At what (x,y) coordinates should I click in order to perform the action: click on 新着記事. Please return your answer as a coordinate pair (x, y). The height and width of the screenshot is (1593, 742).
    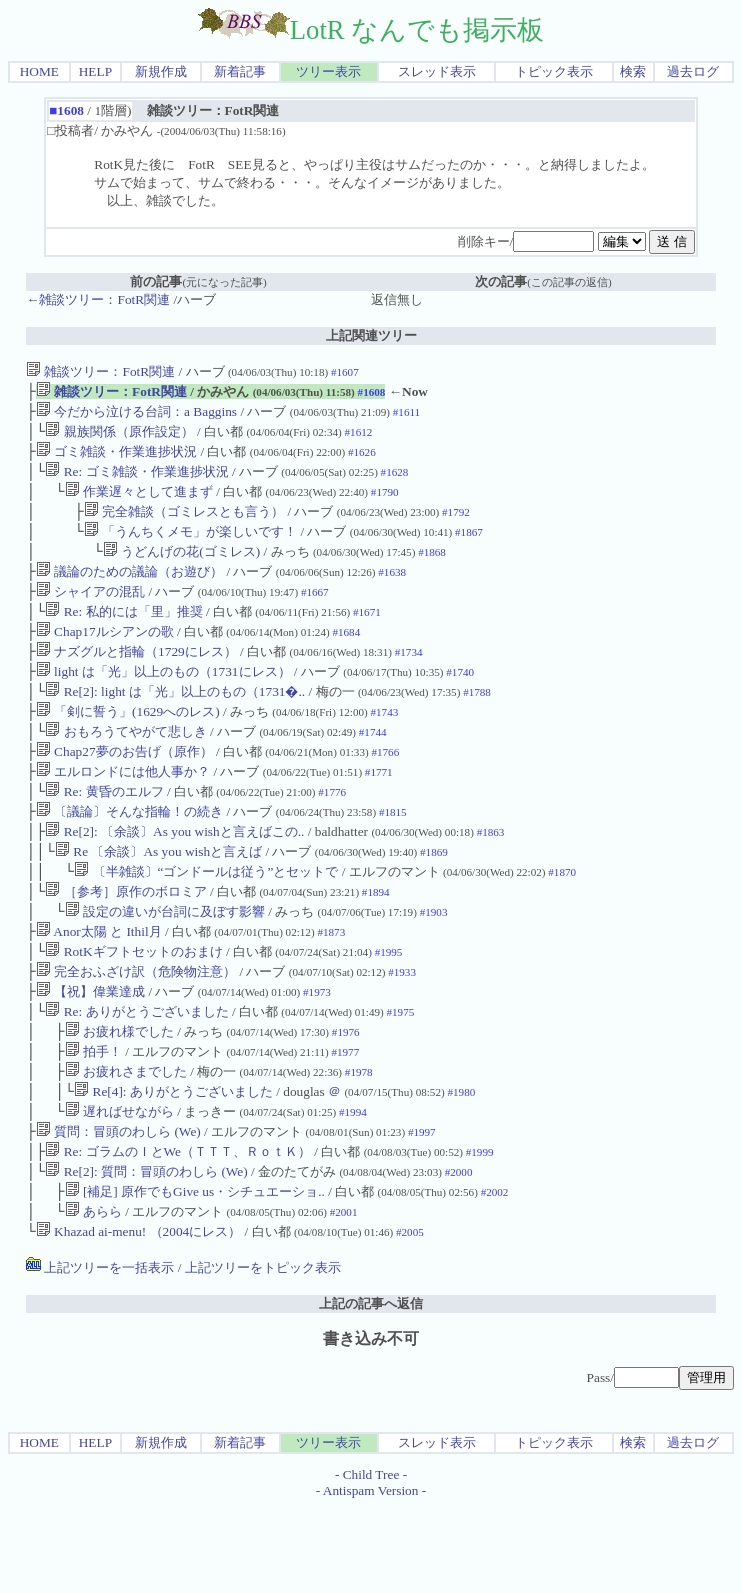
    Looking at the image, I should click on (240, 71).